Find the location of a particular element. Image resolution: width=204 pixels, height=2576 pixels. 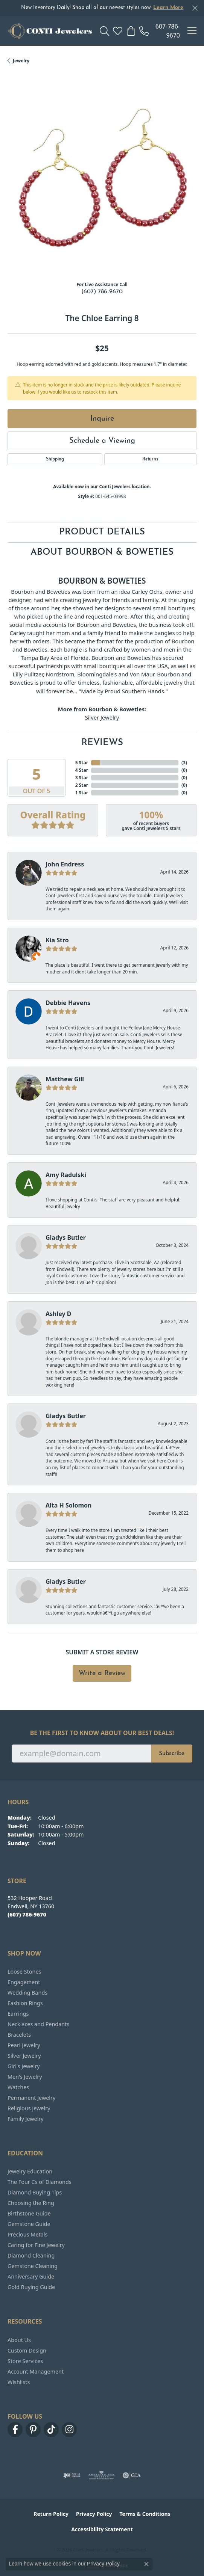

About Us is located at coordinates (19, 2340).